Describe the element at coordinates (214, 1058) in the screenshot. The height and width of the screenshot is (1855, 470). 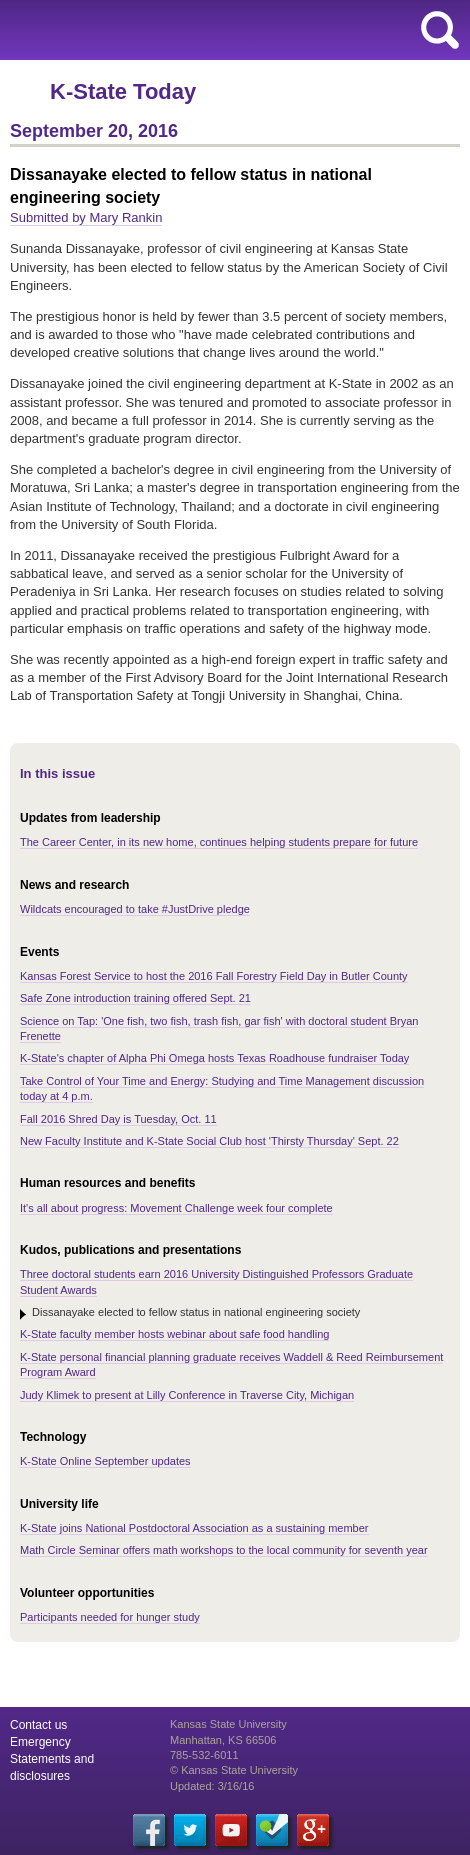
I see `K-State's chapter of Alpha Phi Omega hosts Texas Roadhouse fundraiser Today` at that location.